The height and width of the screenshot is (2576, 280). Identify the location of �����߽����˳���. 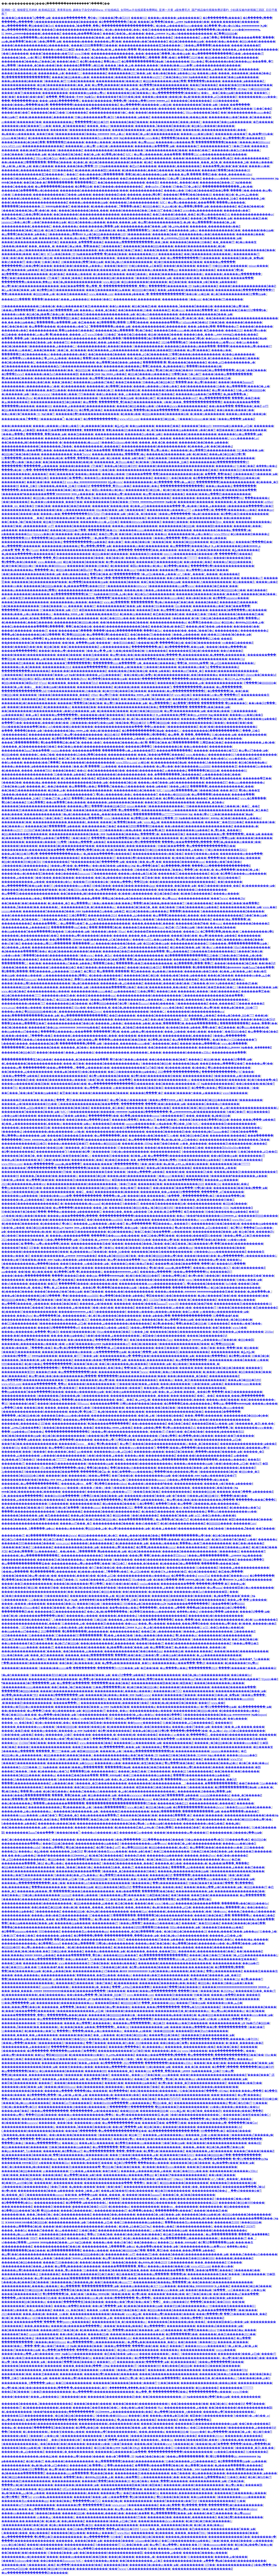
(26, 1990).